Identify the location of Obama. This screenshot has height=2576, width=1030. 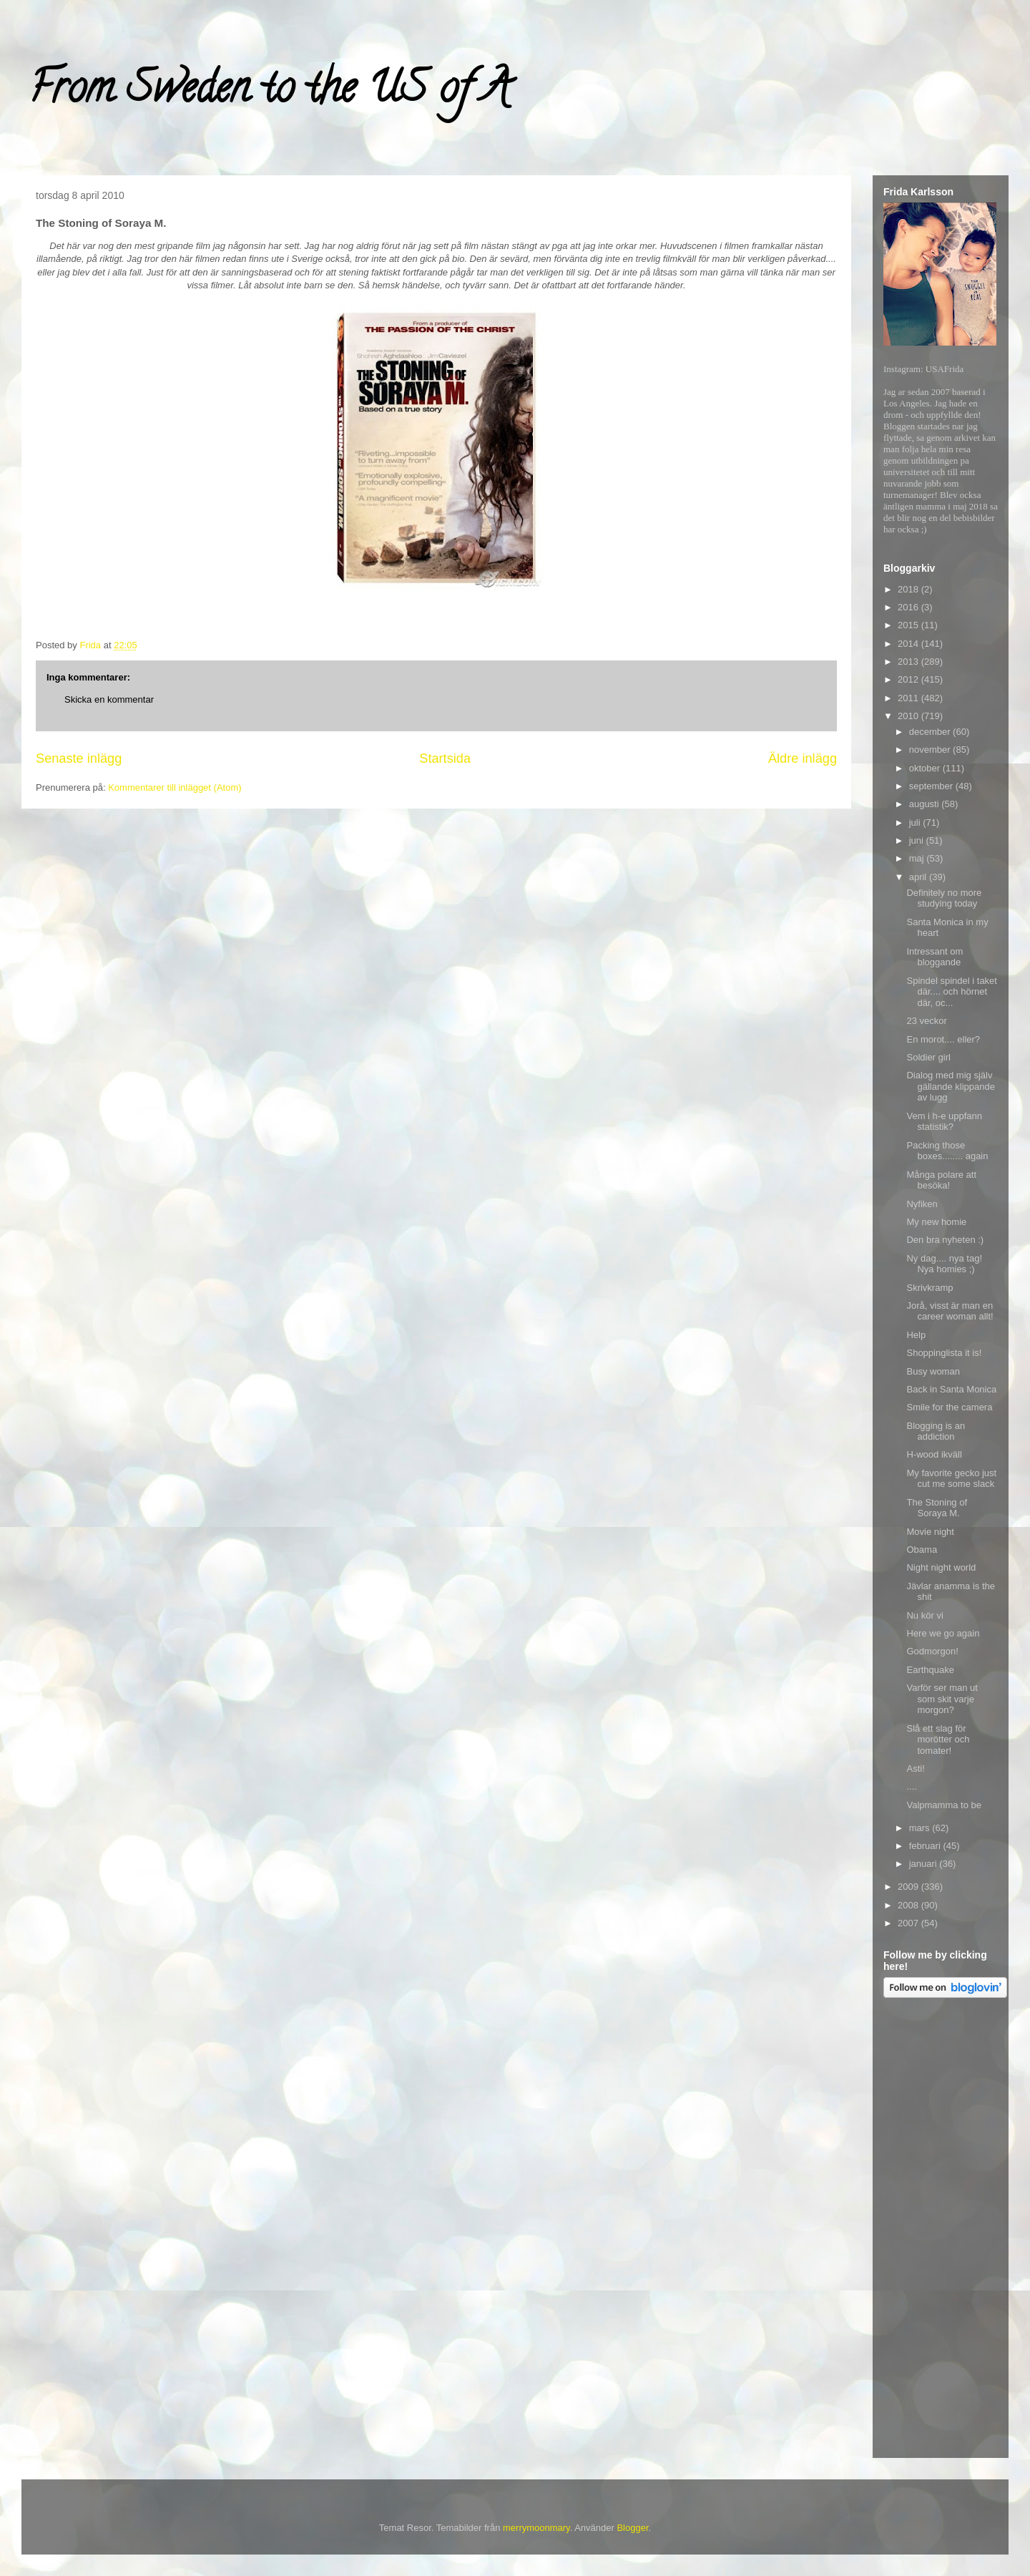
(921, 1549).